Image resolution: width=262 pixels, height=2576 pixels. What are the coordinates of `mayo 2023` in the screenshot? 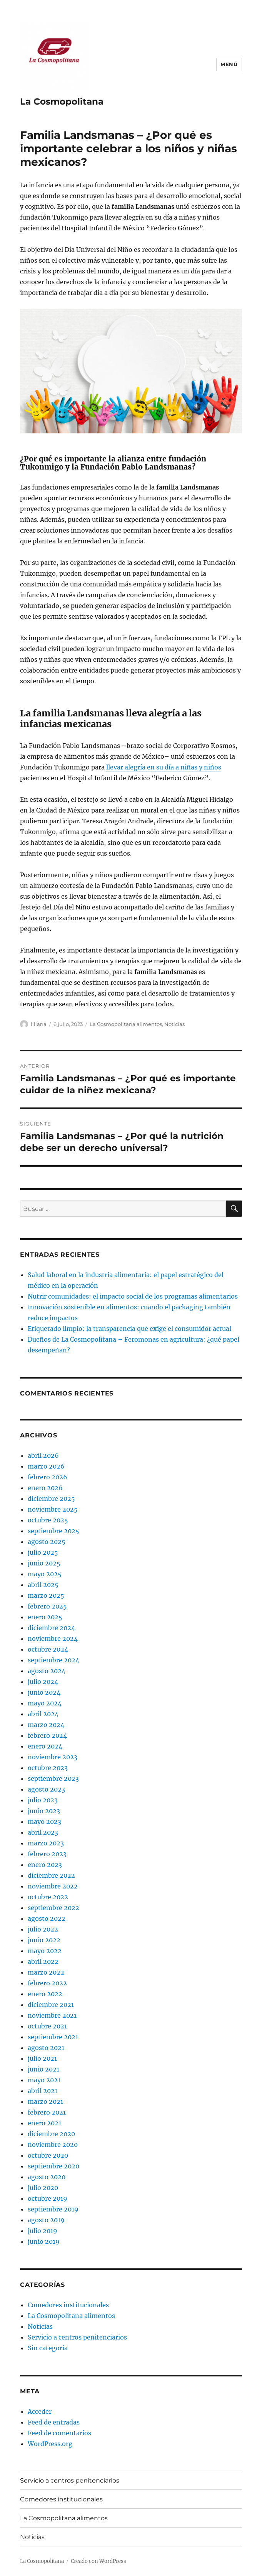 It's located at (44, 1821).